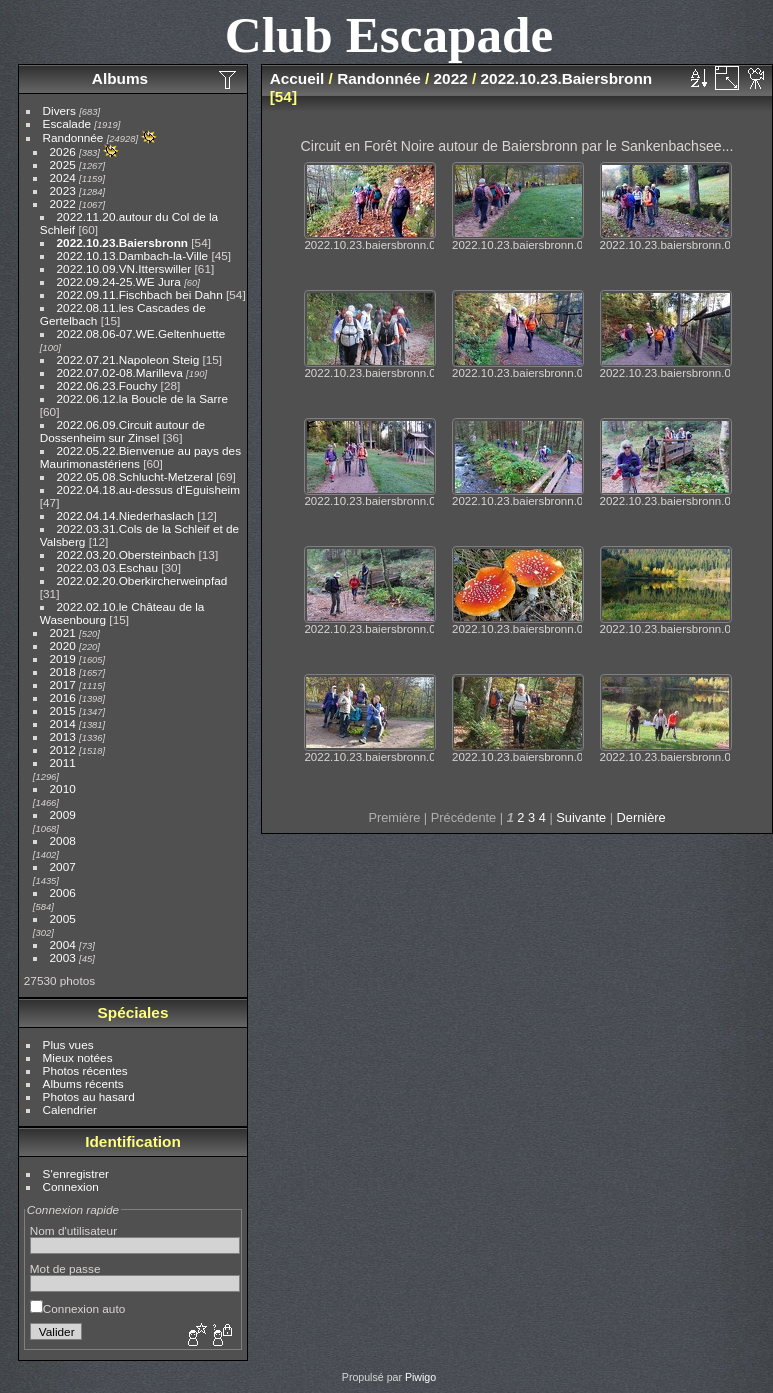 Image resolution: width=773 pixels, height=1393 pixels. Describe the element at coordinates (148, 489) in the screenshot. I see `2022.04.18.au-dessus d'Eguisheim` at that location.